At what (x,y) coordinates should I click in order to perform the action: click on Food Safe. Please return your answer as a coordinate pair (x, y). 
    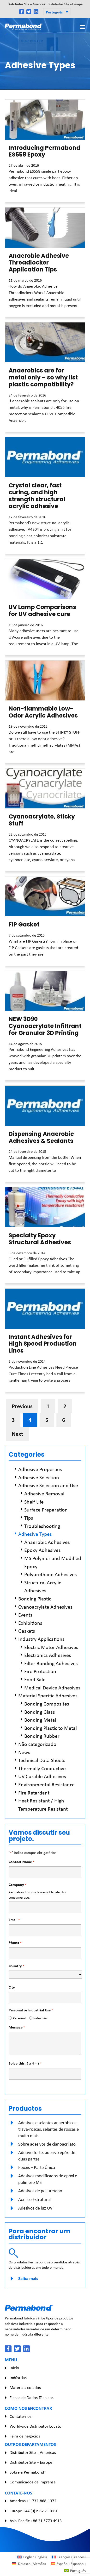
    Looking at the image, I should click on (35, 1679).